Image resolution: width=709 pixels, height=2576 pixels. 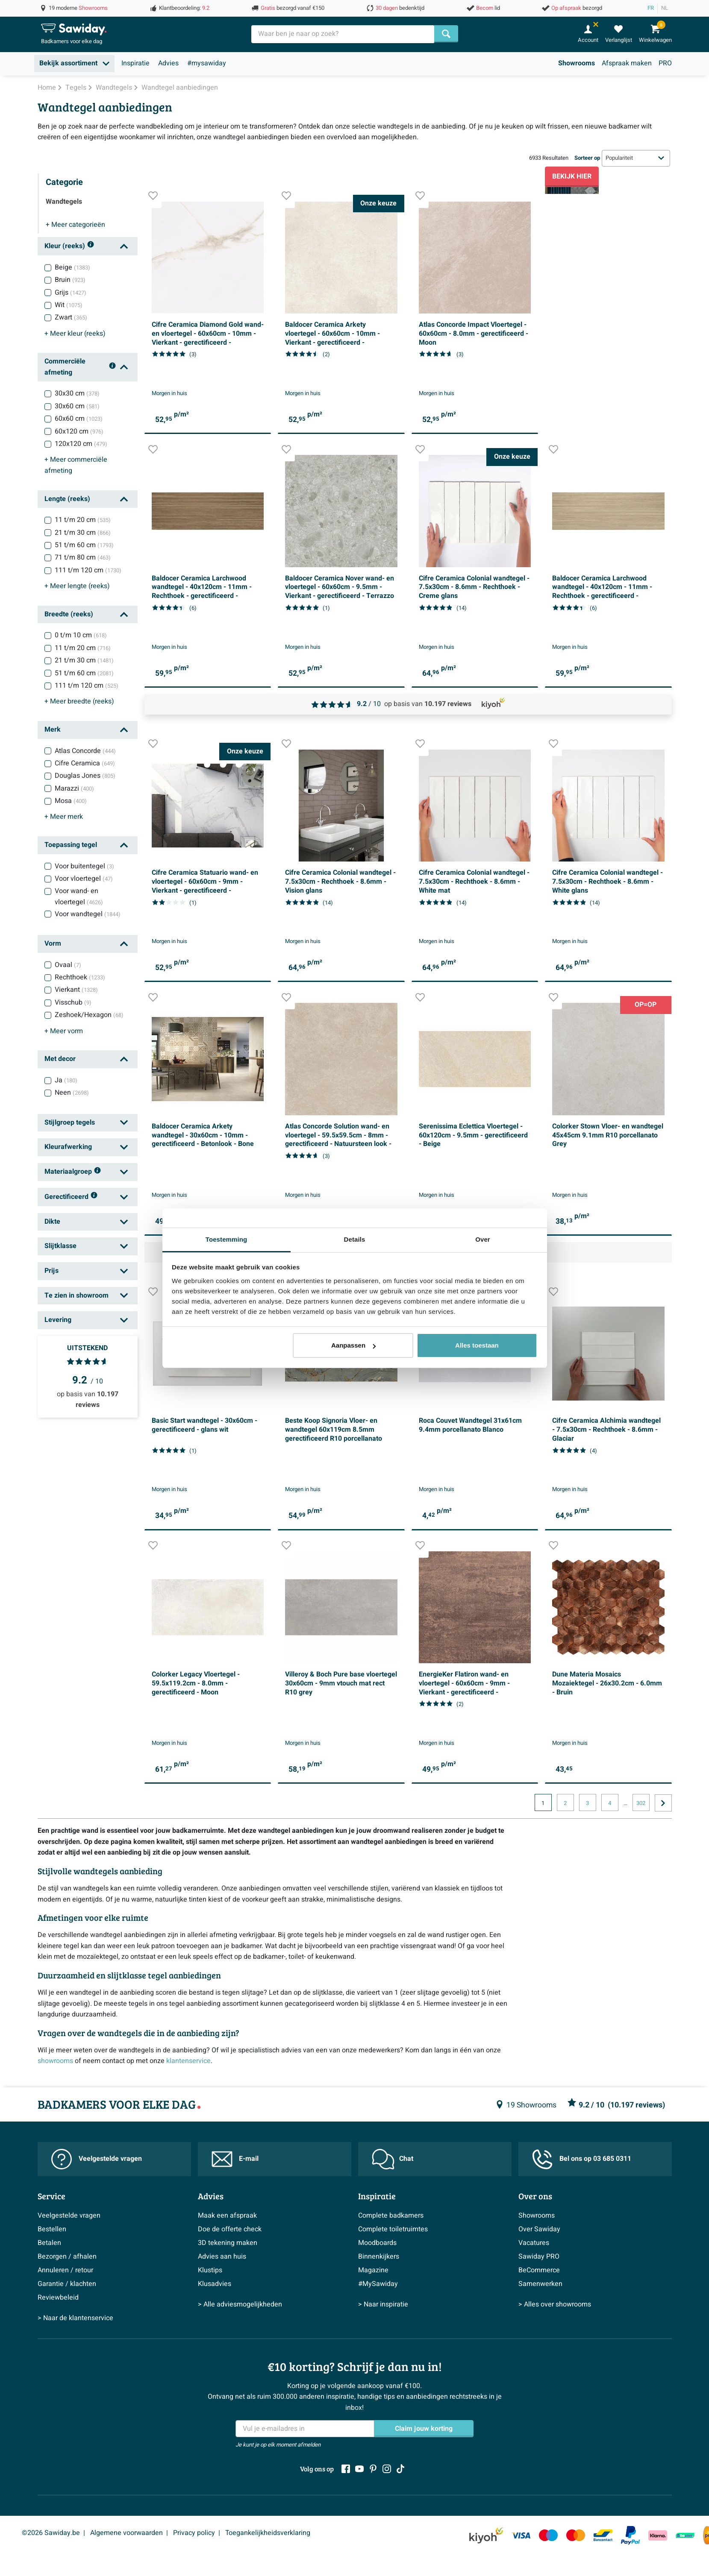 I want to click on Met decor, so click(x=60, y=1059).